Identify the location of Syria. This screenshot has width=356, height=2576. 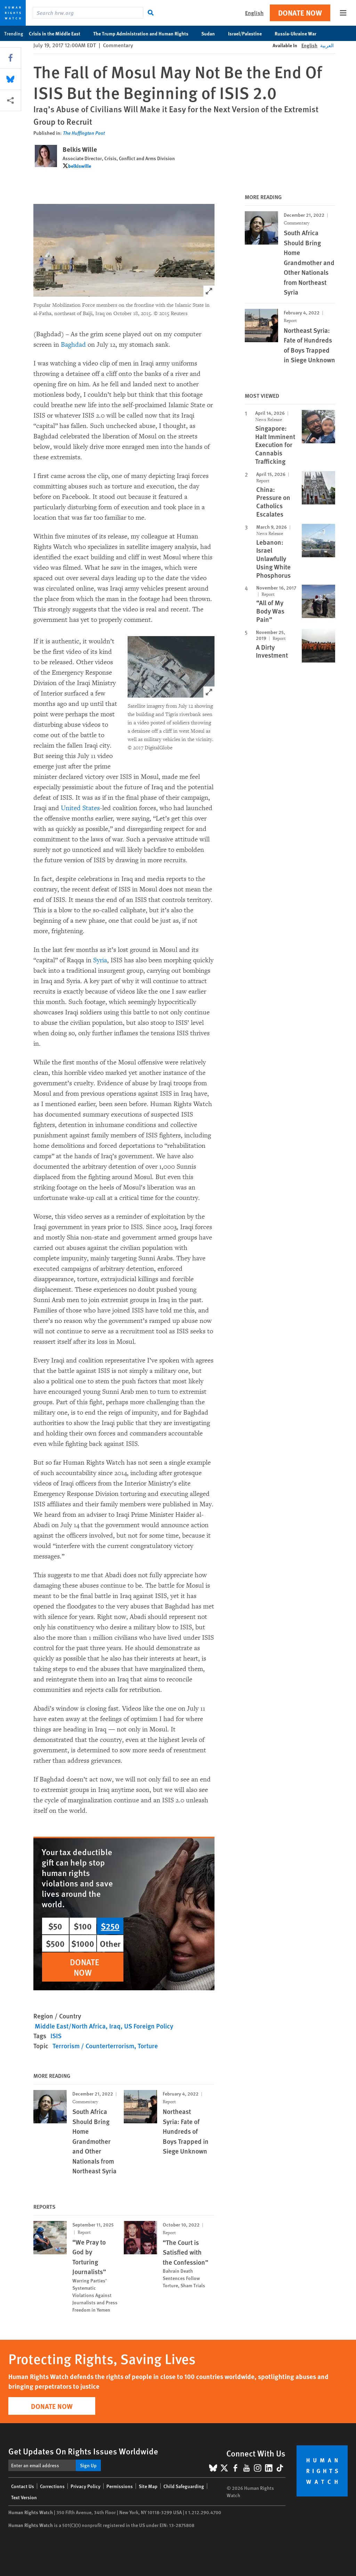
(100, 960).